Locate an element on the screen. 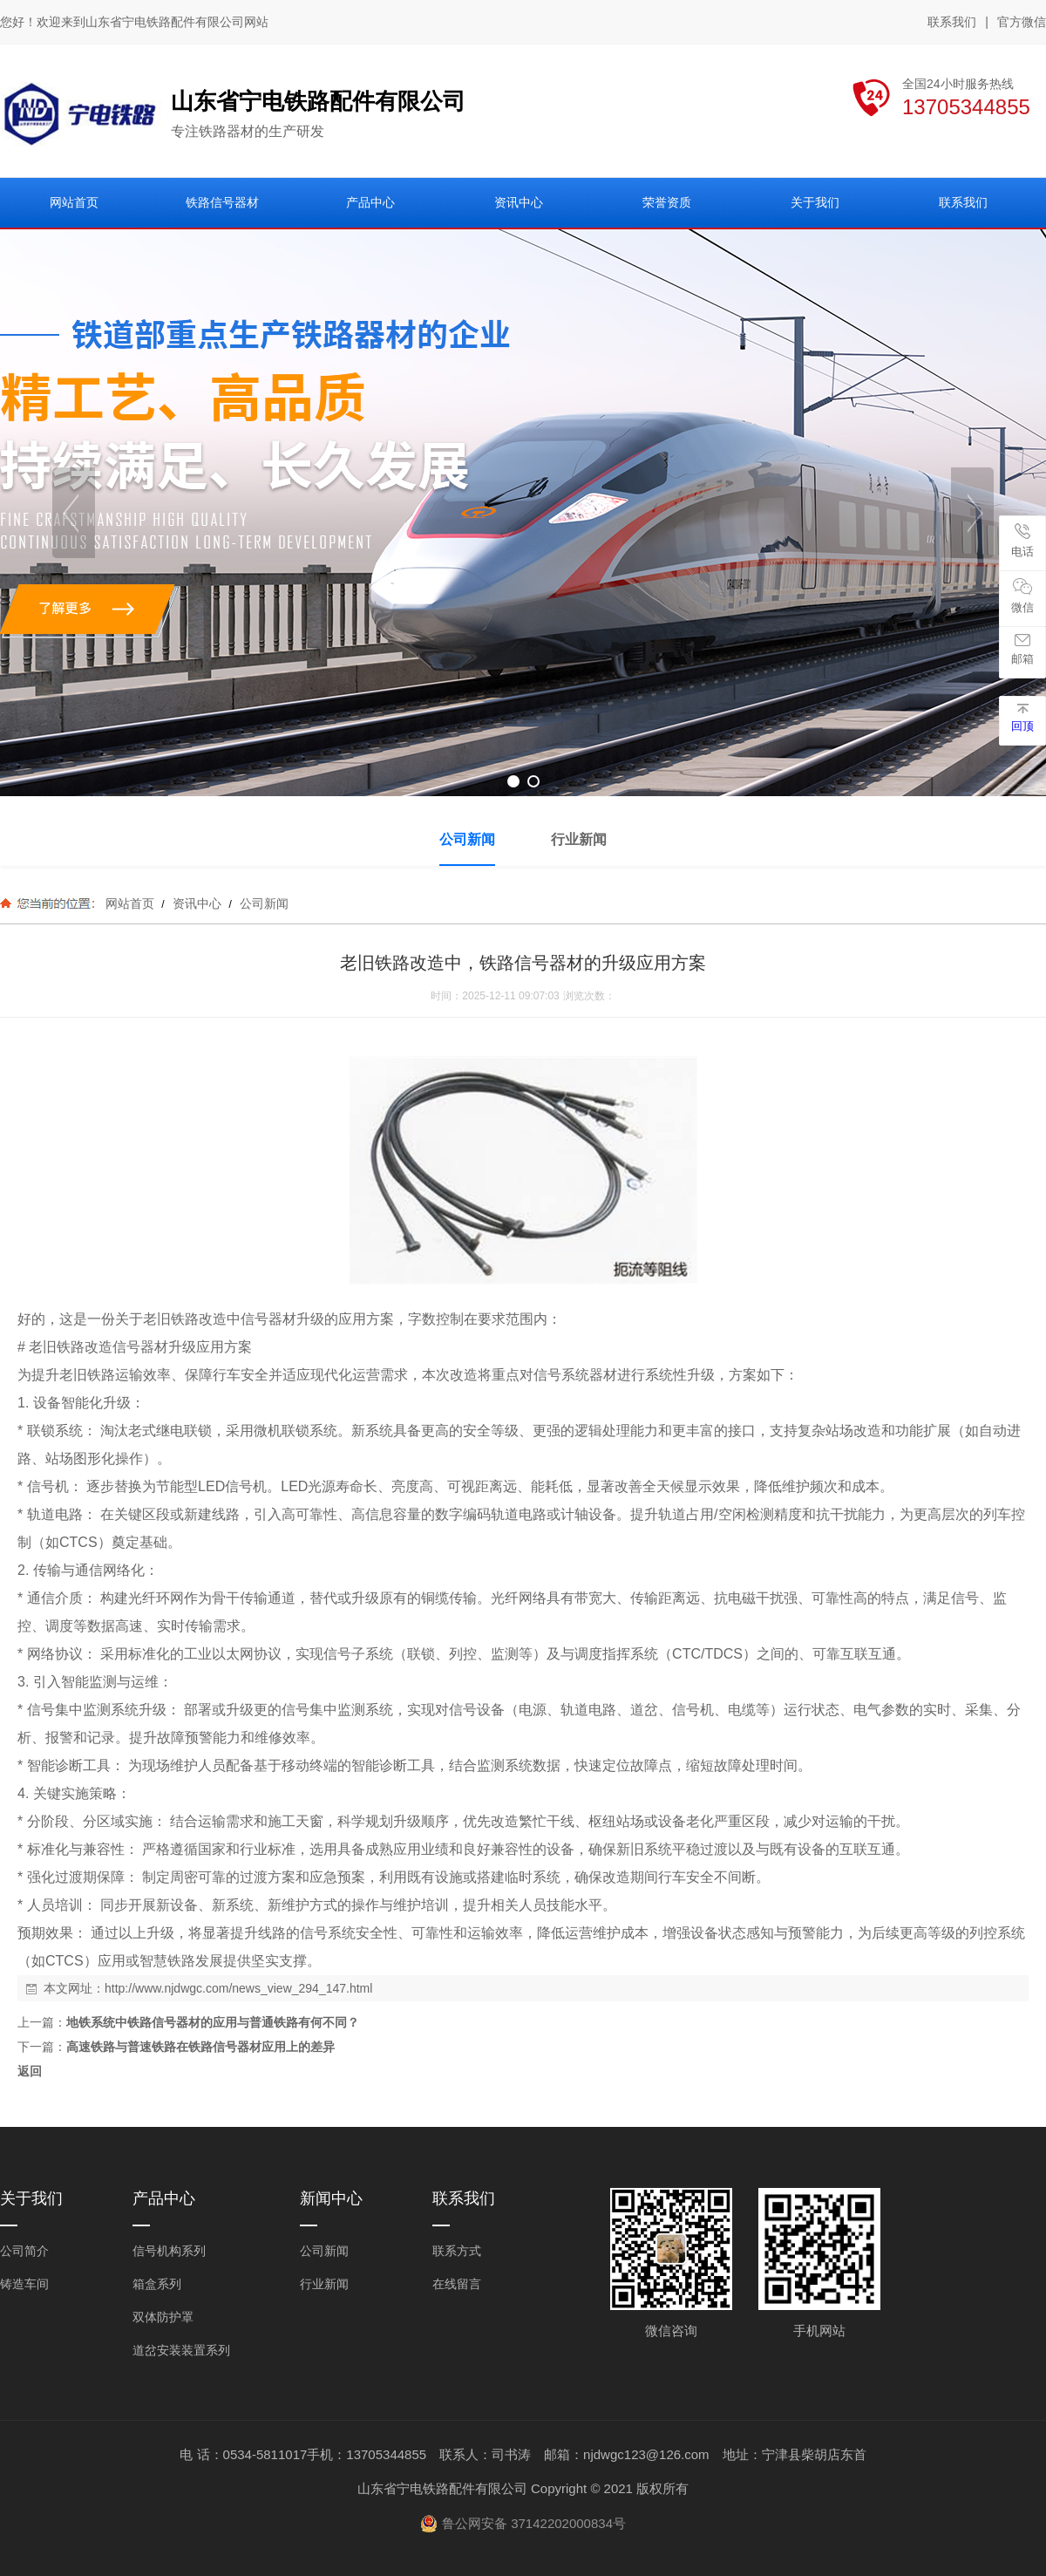  地铁系统中铁路信号器材的应用与普通铁路有何不同？ is located at coordinates (212, 2022).